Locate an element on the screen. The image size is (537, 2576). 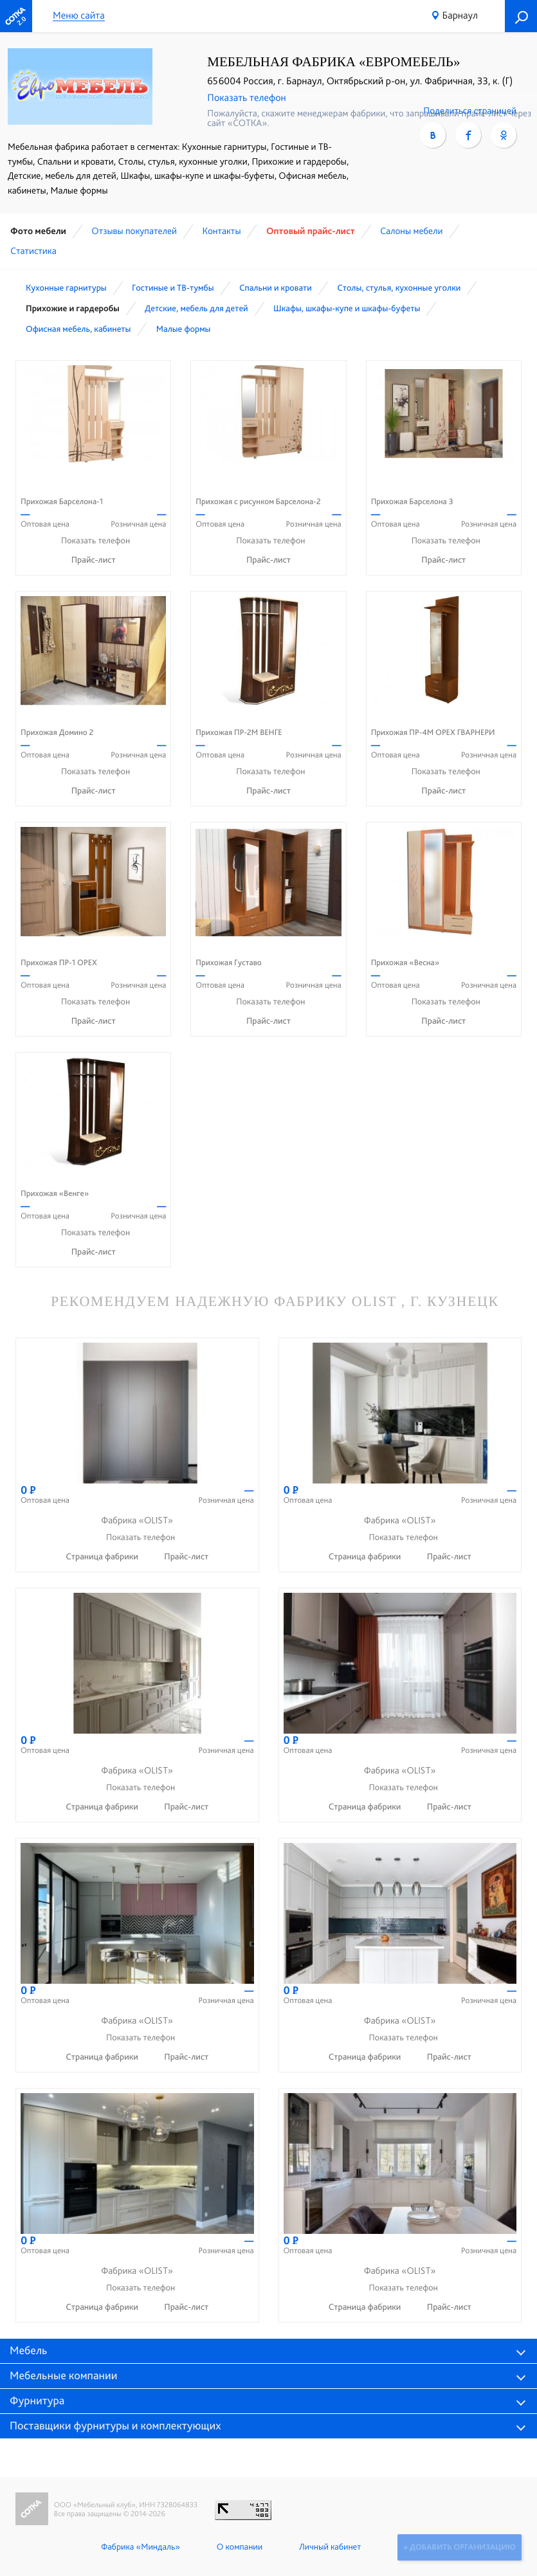
Контакты is located at coordinates (221, 231).